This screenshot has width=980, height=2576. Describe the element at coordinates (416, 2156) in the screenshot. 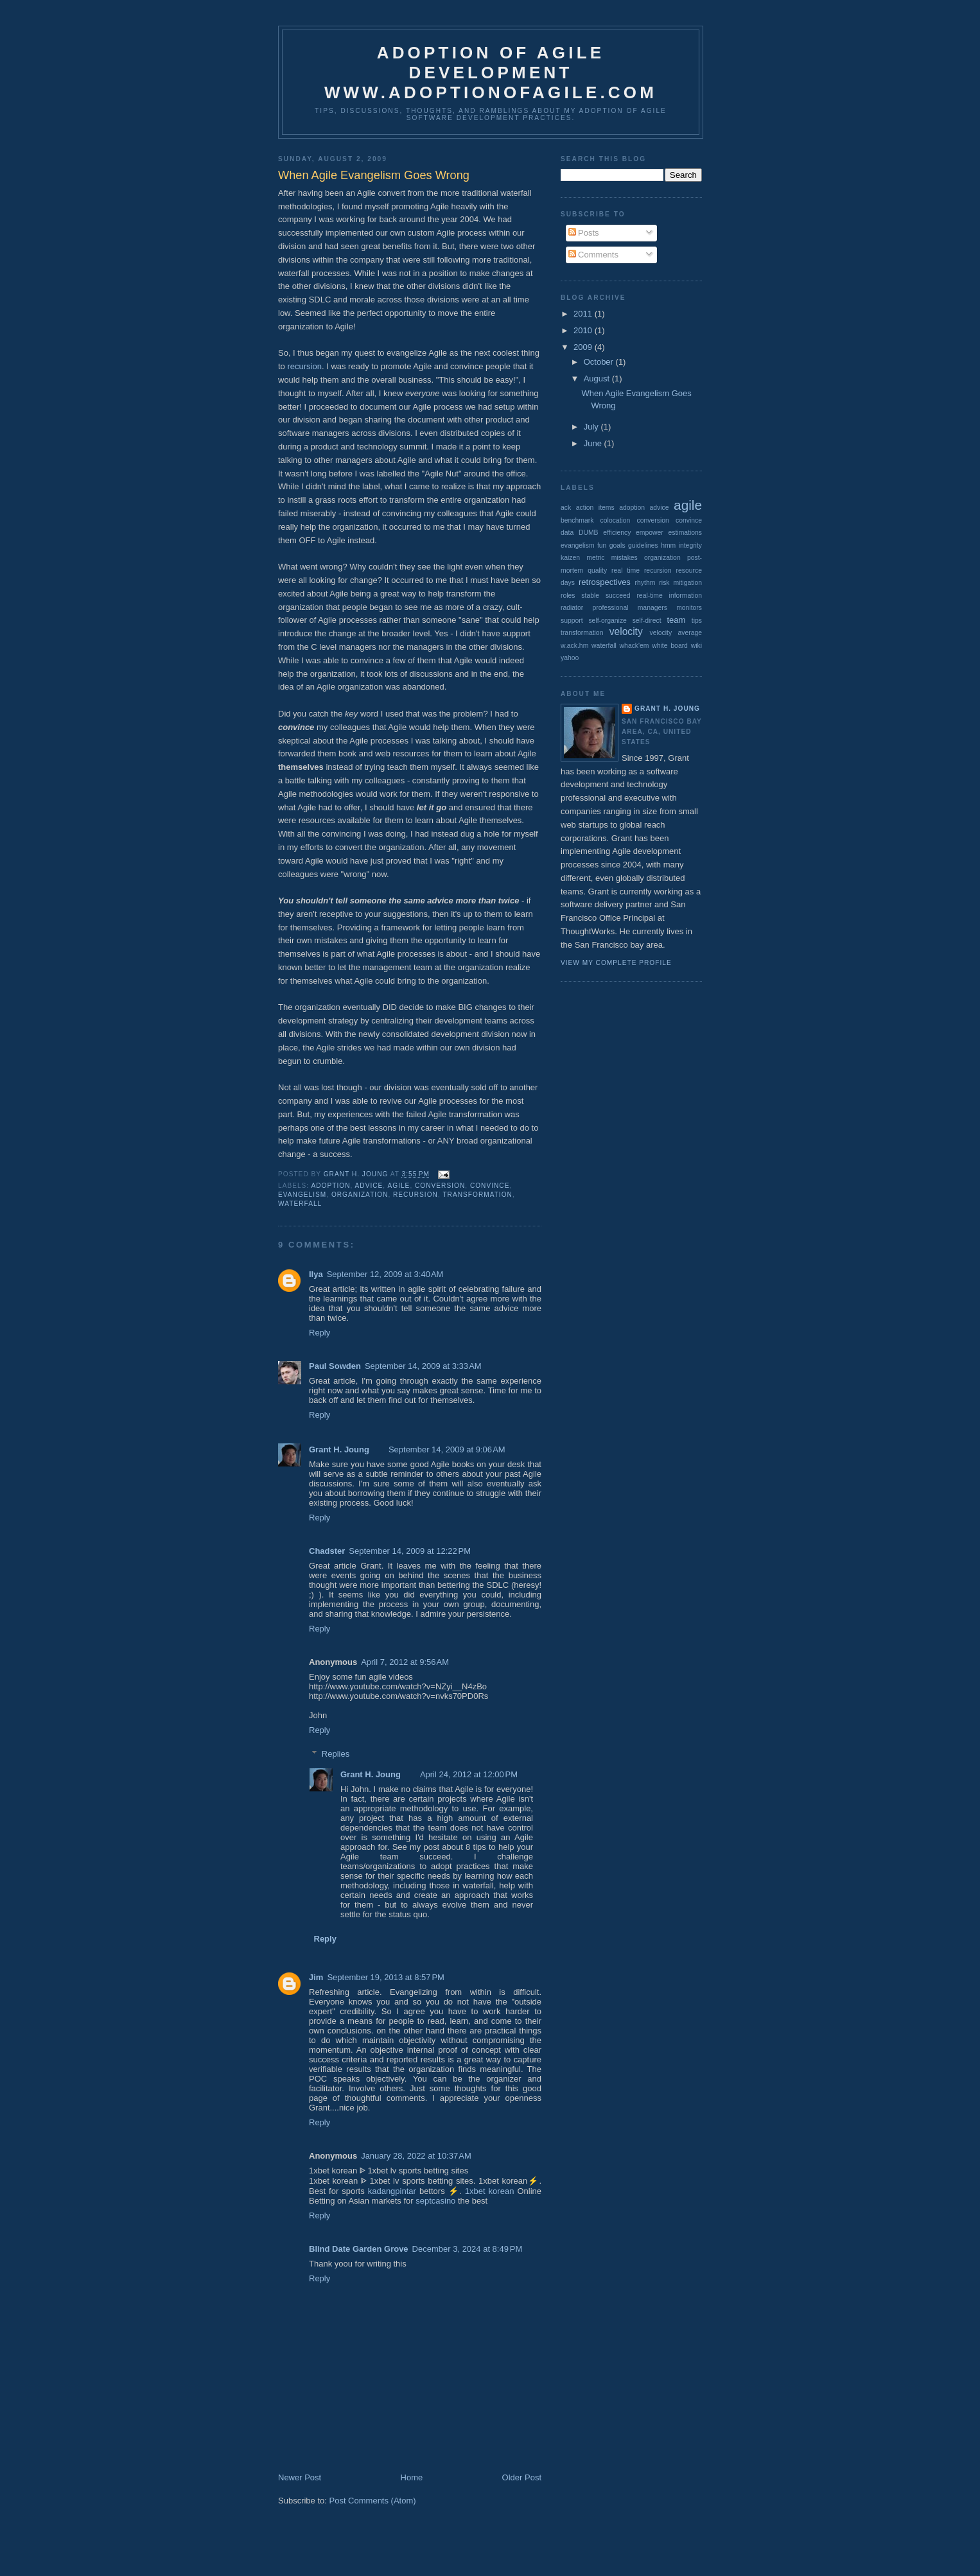

I see `January 28, 2022 at 10:37 AM` at that location.